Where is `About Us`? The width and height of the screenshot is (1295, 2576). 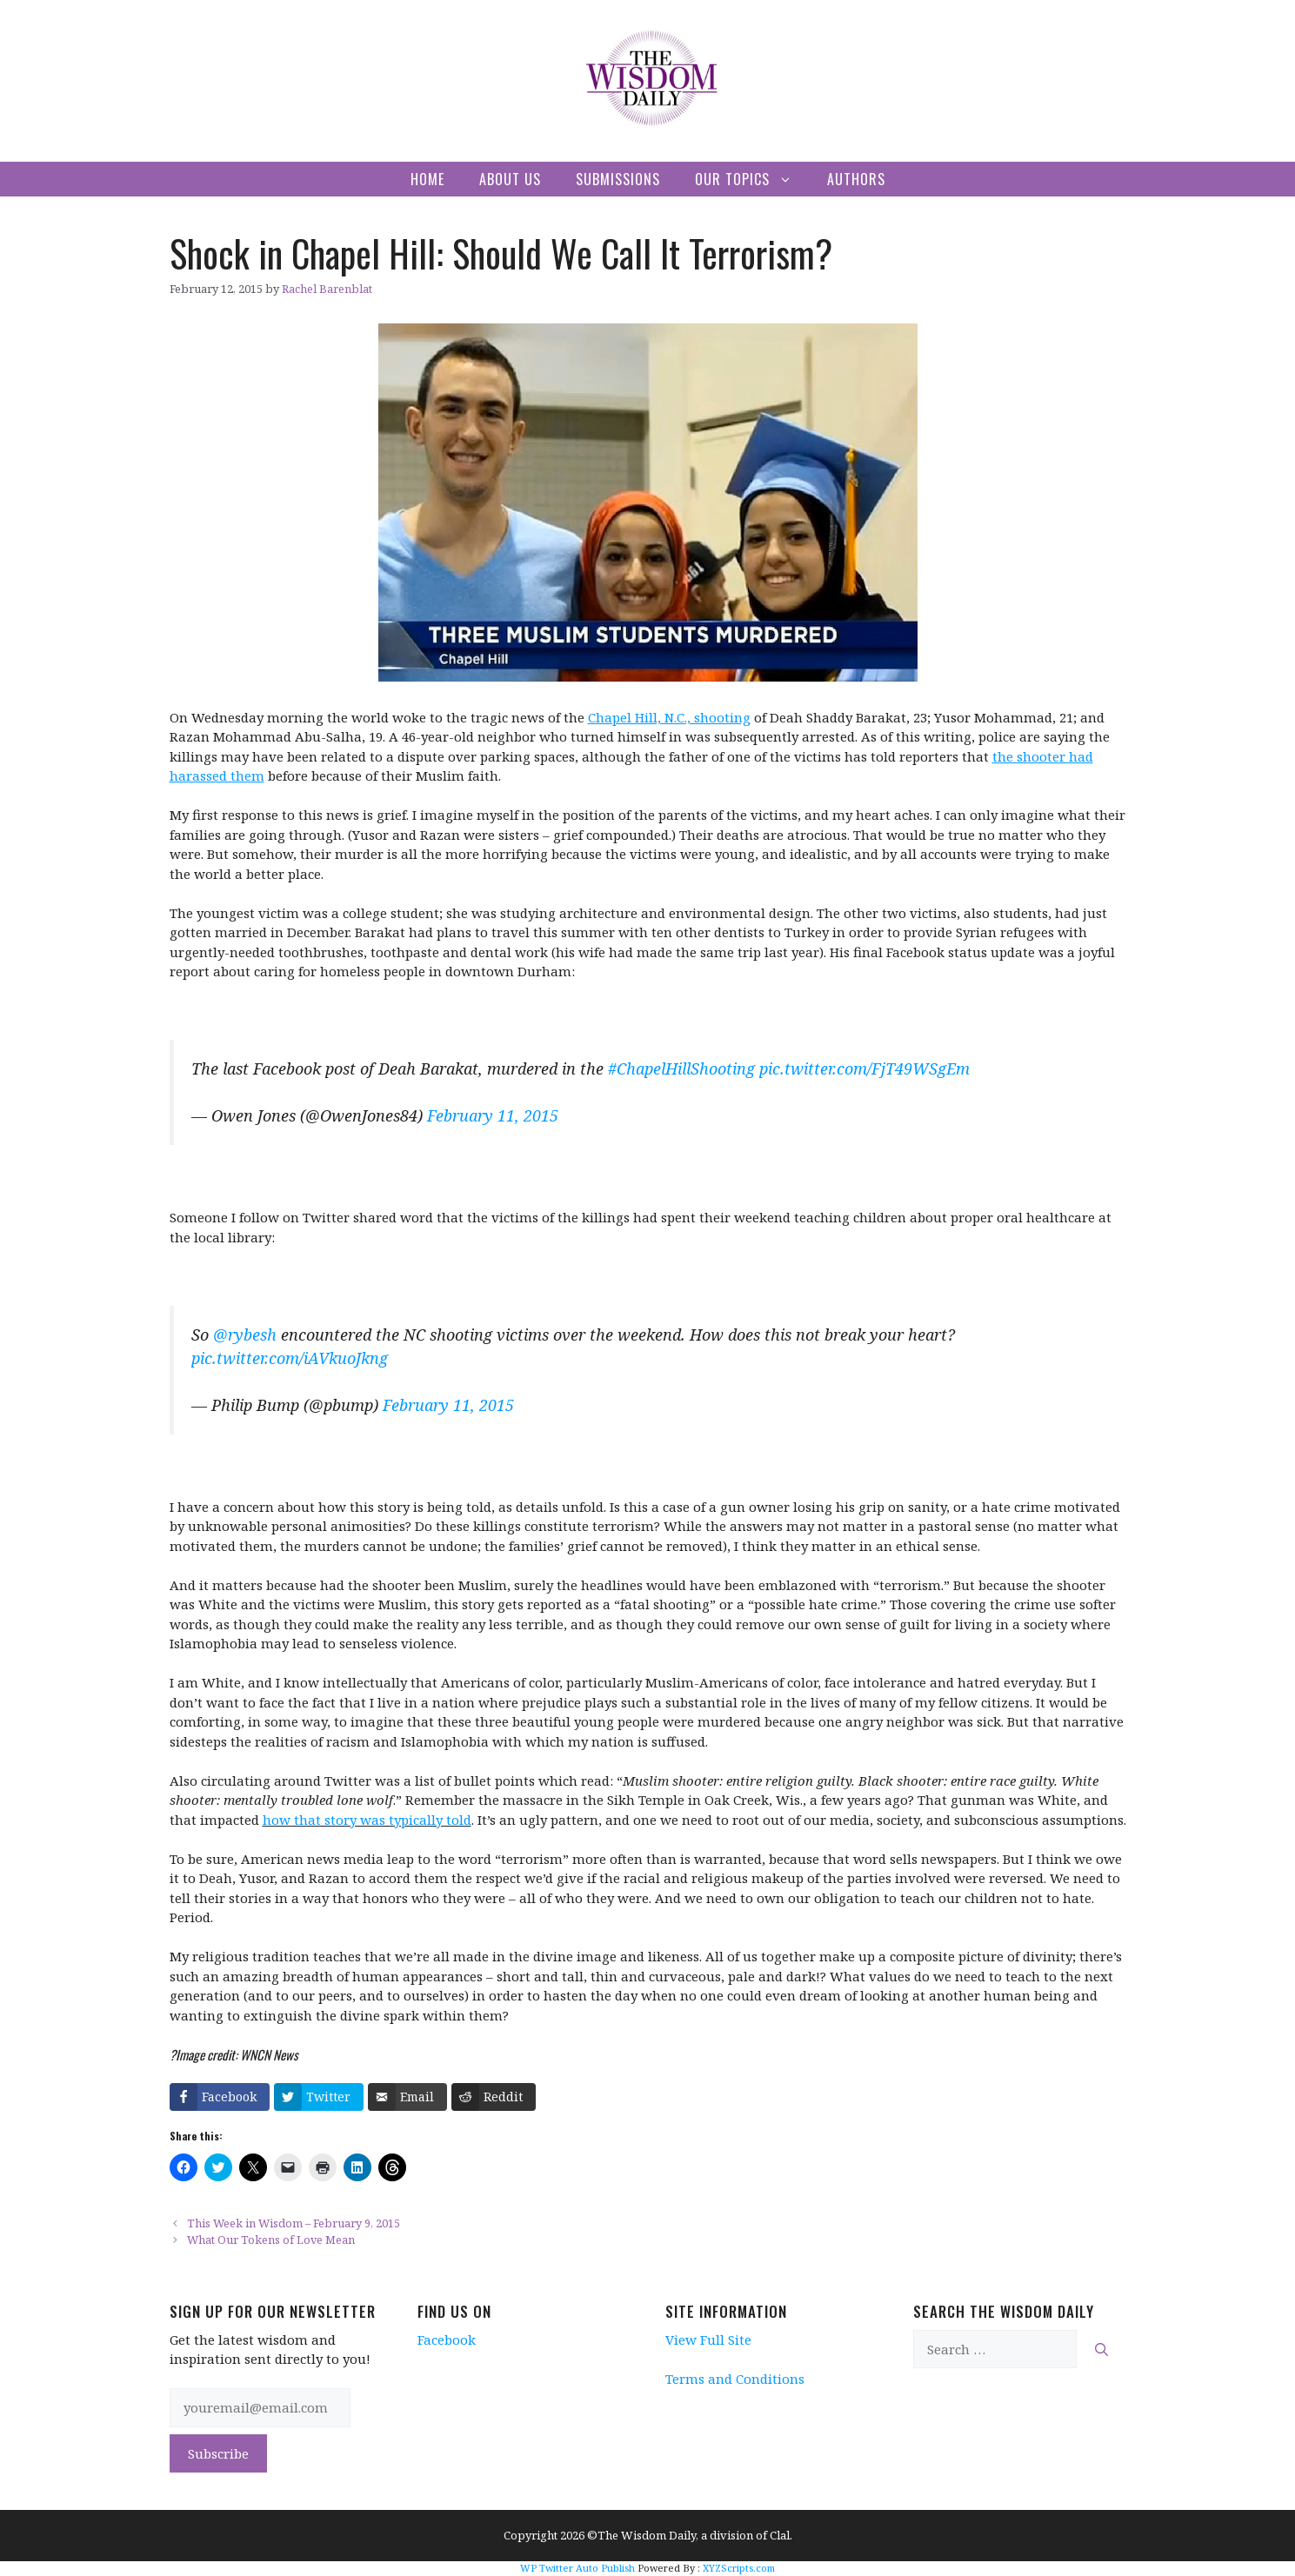
About Us is located at coordinates (510, 179).